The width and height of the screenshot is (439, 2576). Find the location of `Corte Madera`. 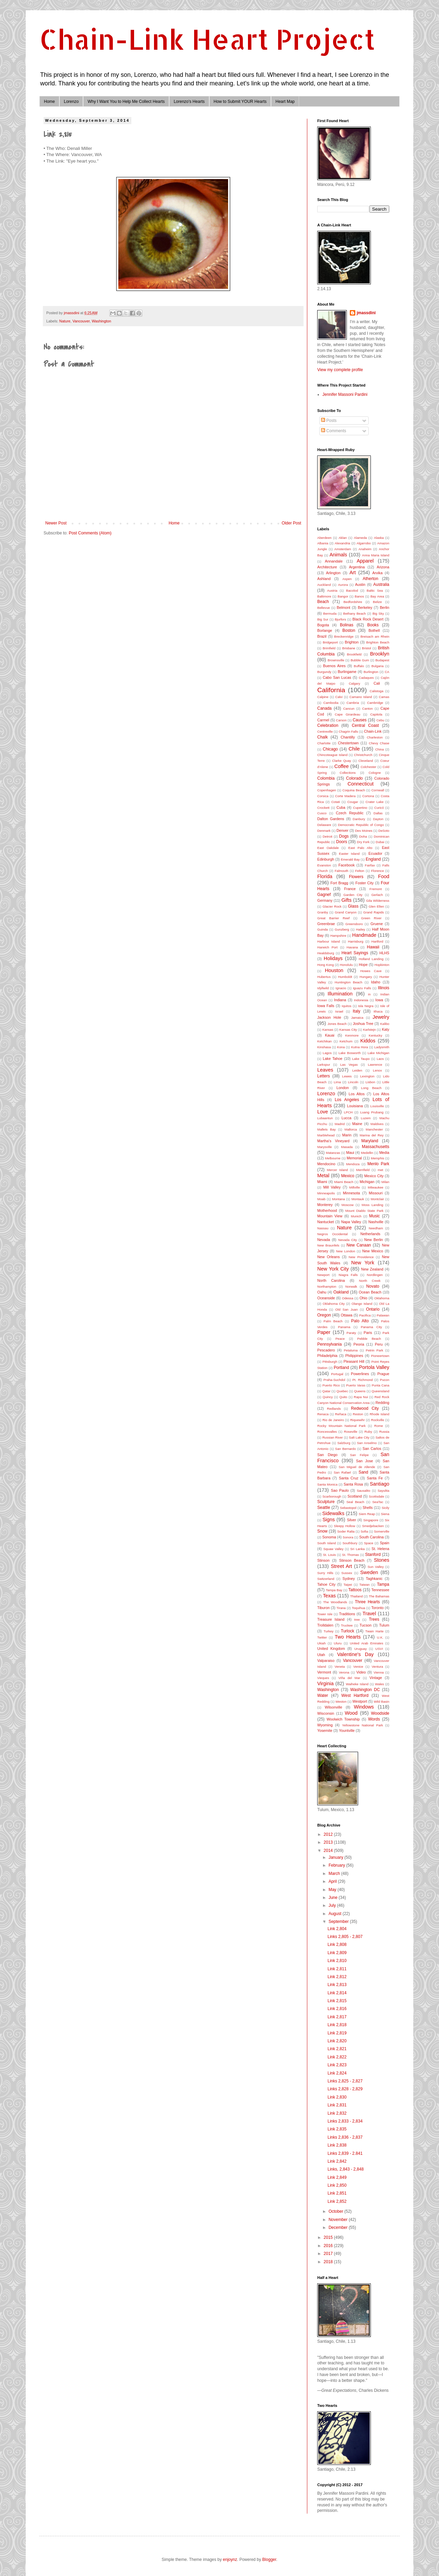

Corte Madera is located at coordinates (345, 796).